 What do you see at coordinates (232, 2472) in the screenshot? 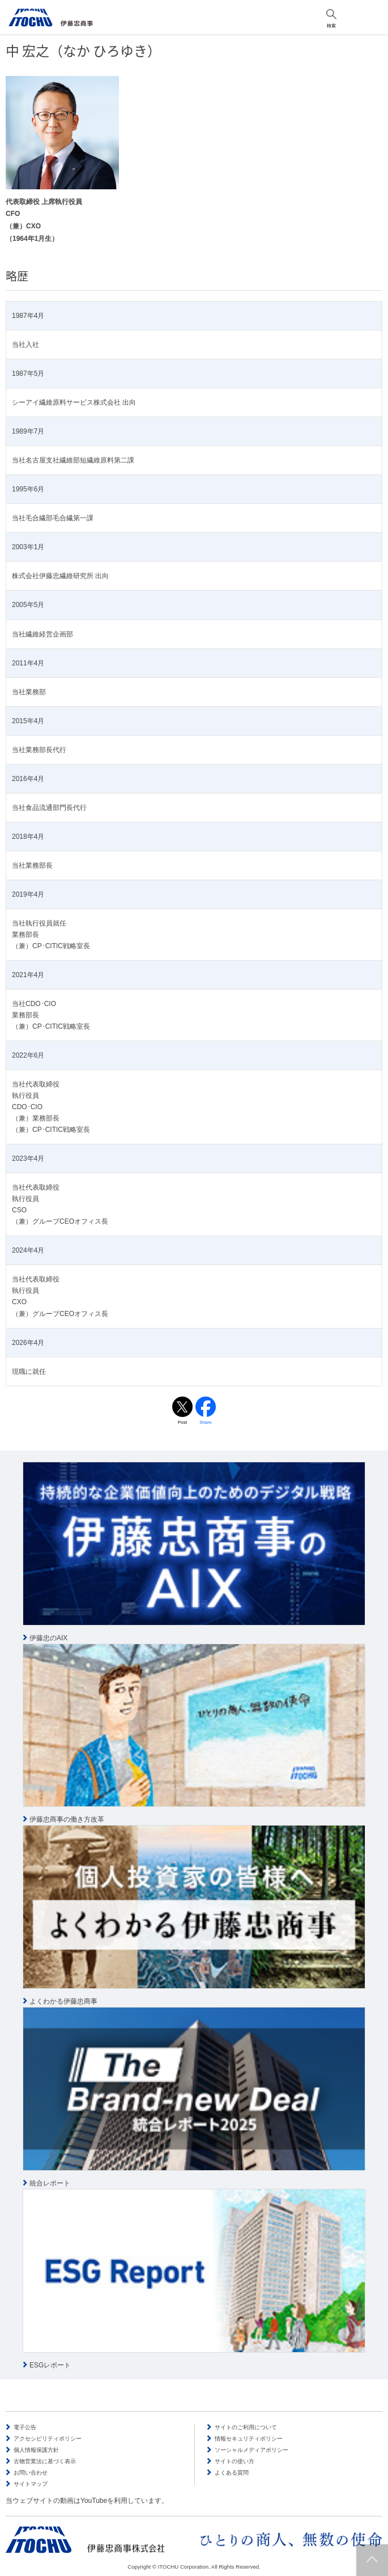
I see `よくある質問` at bounding box center [232, 2472].